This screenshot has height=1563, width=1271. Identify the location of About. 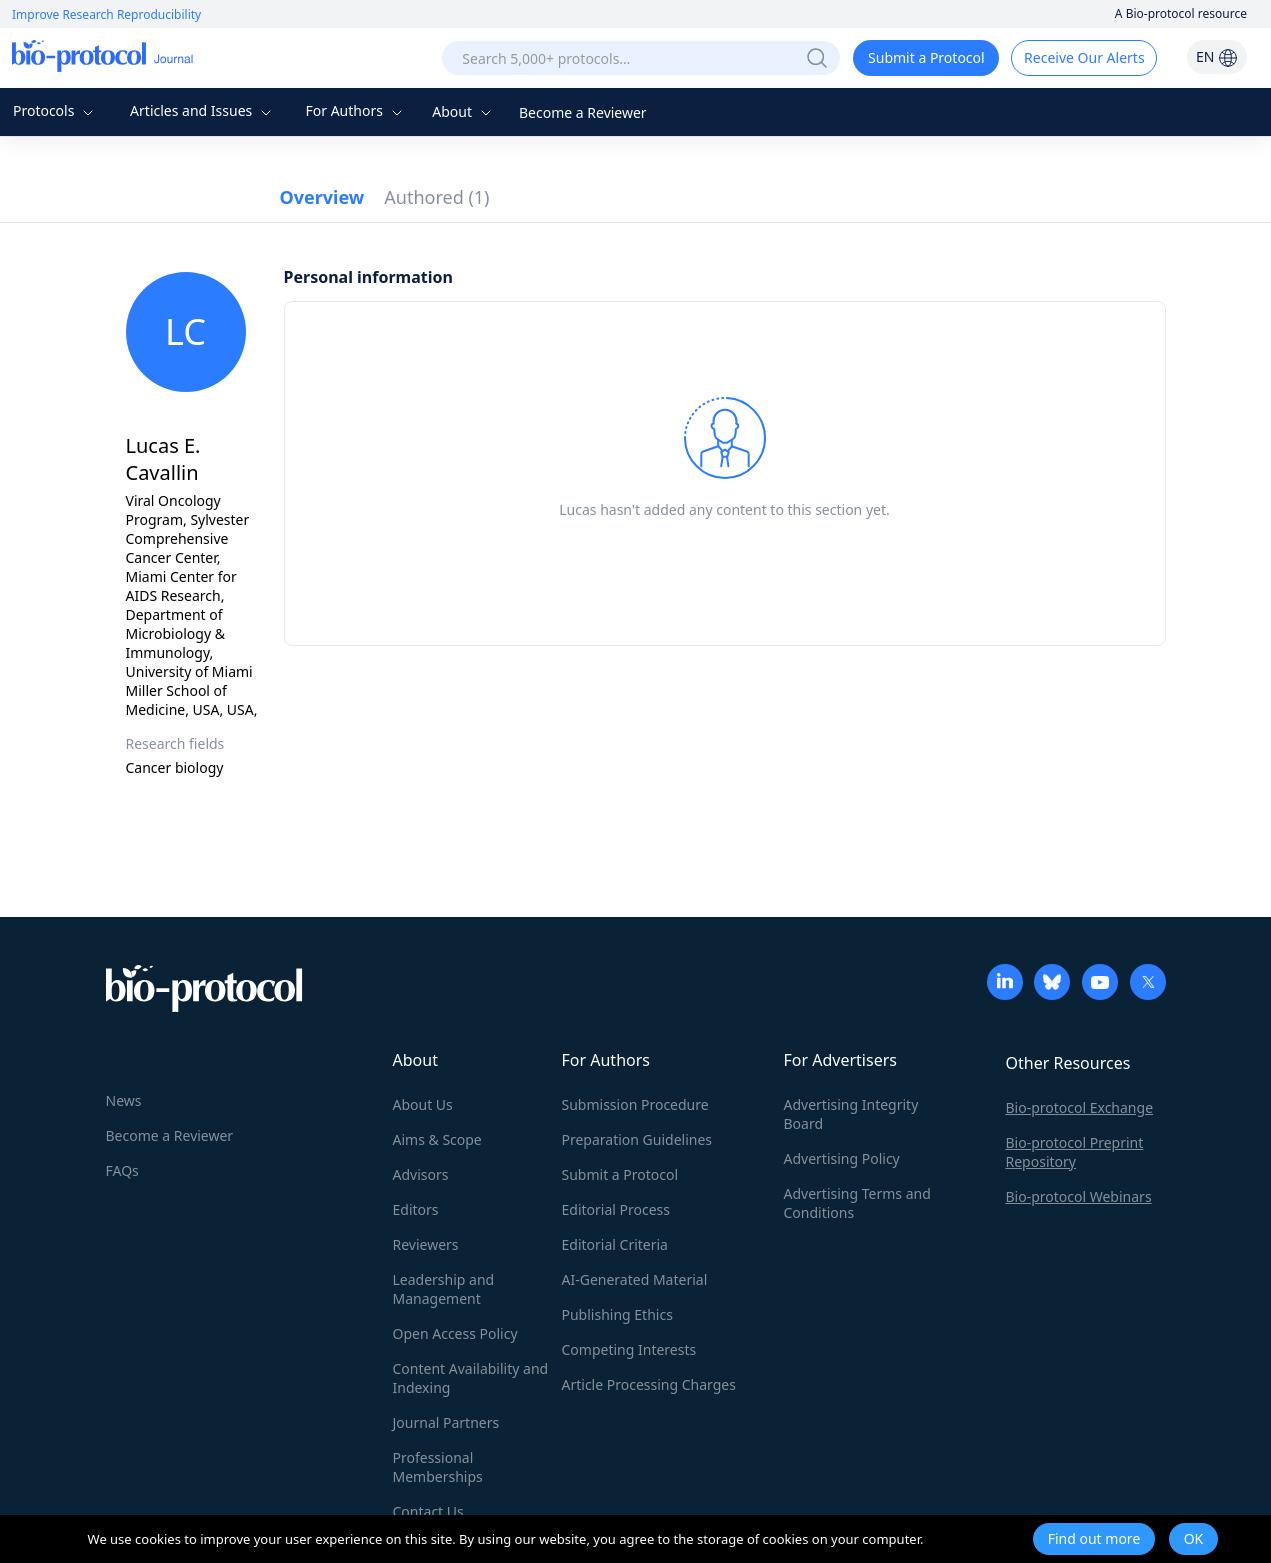
(463, 111).